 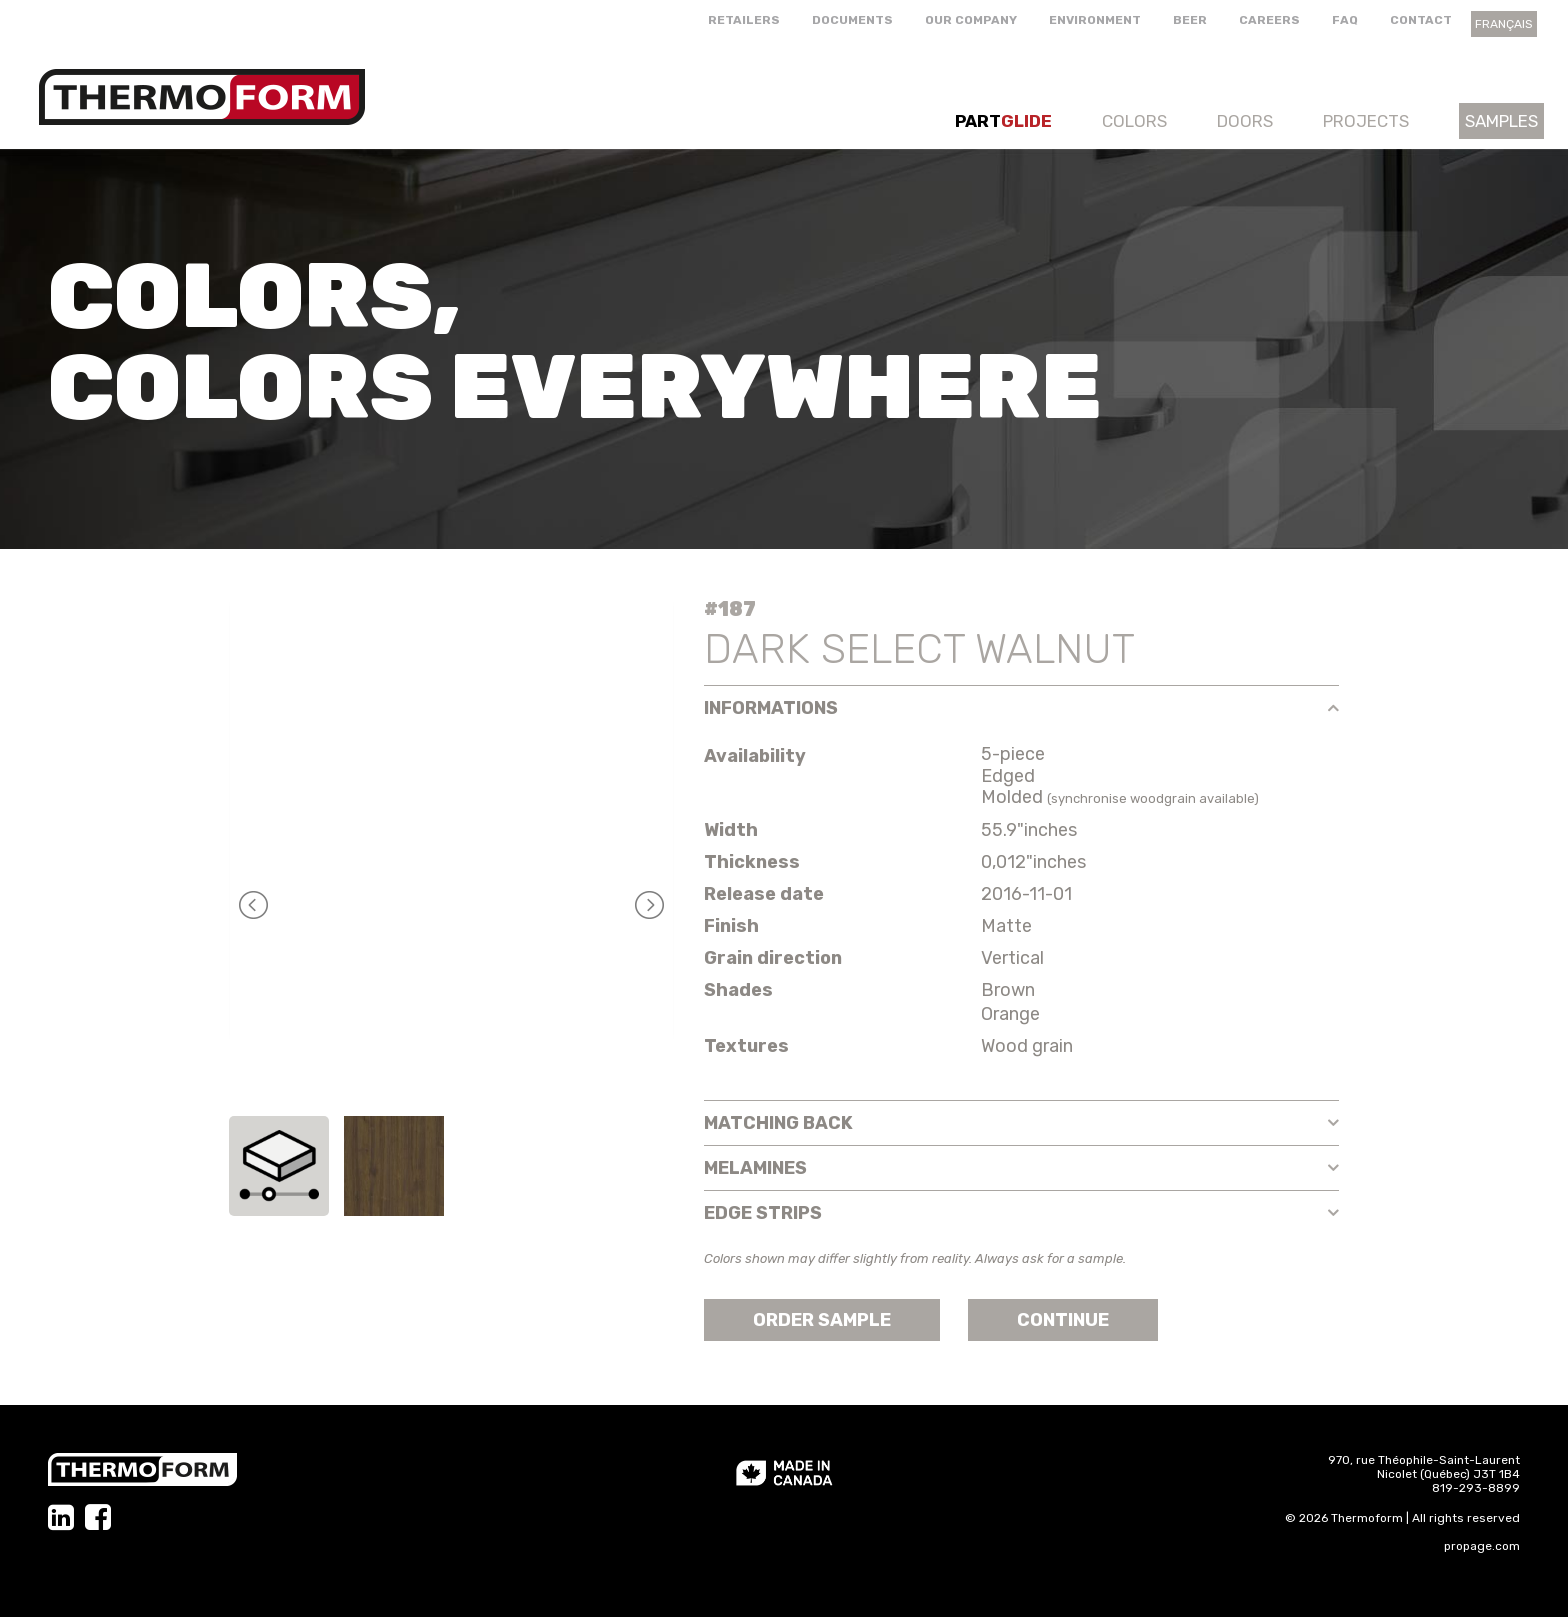 What do you see at coordinates (1501, 121) in the screenshot?
I see `Samples` at bounding box center [1501, 121].